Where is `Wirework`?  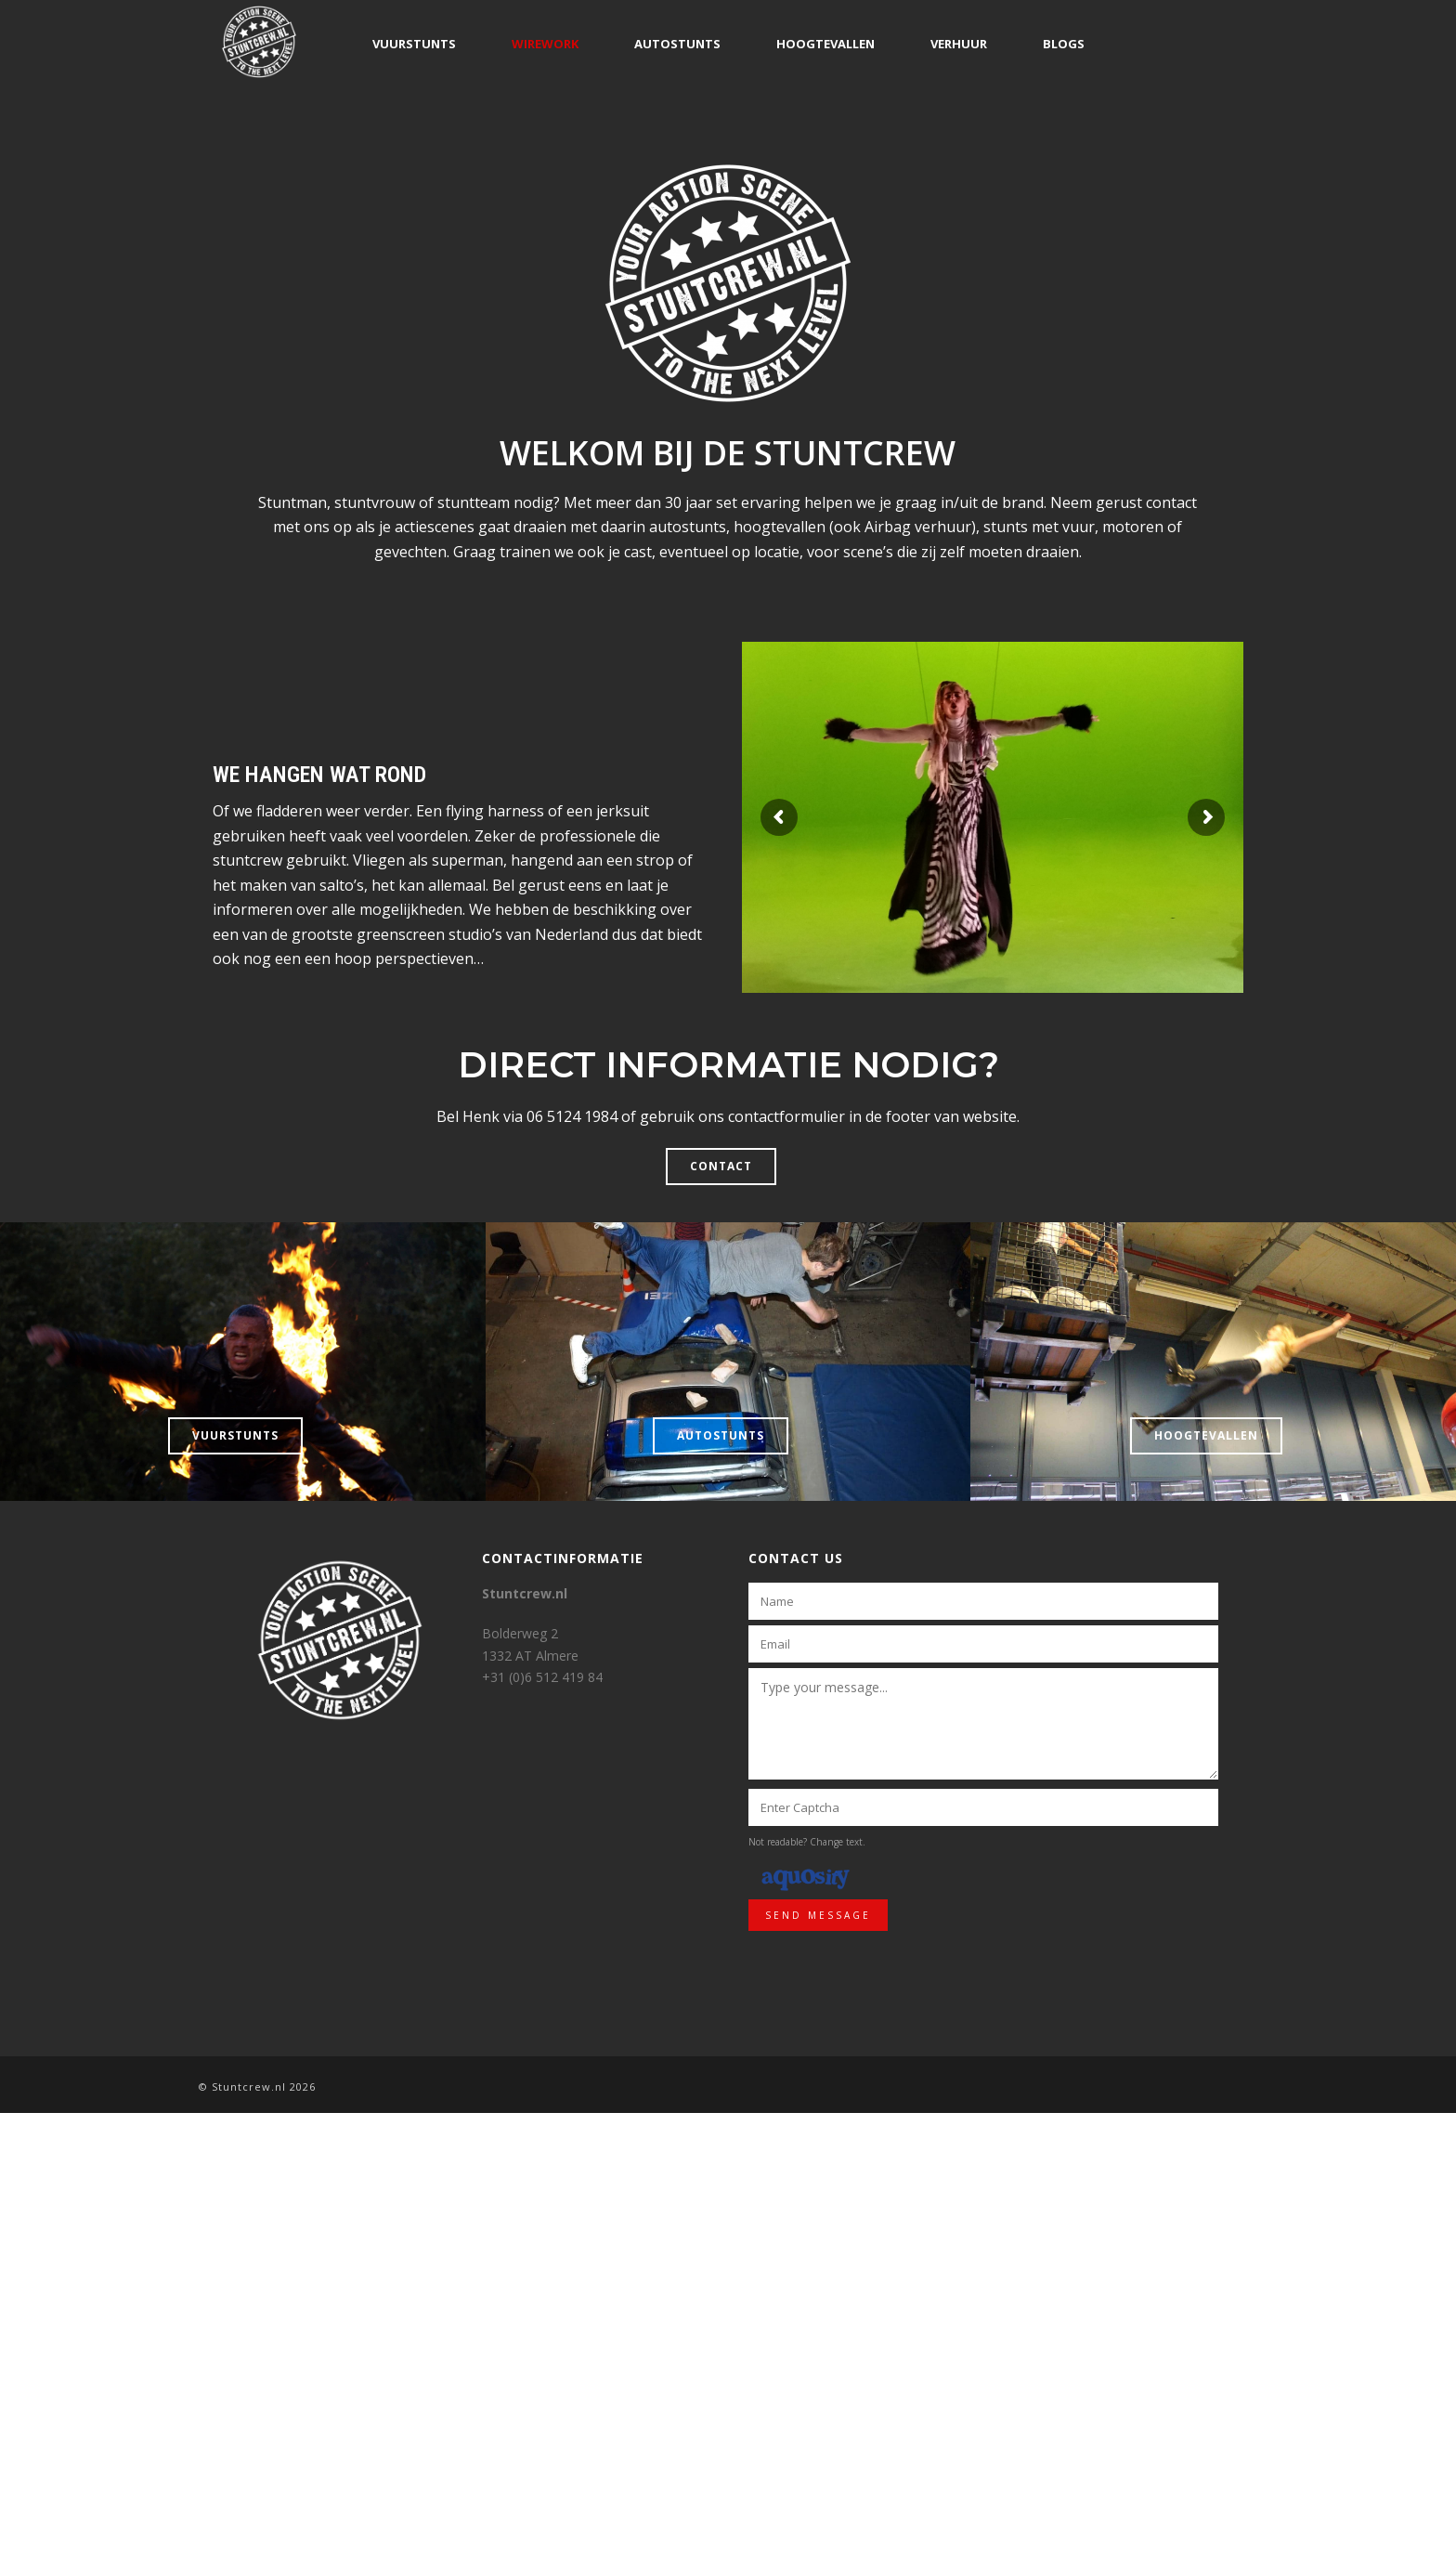
Wirework is located at coordinates (545, 43).